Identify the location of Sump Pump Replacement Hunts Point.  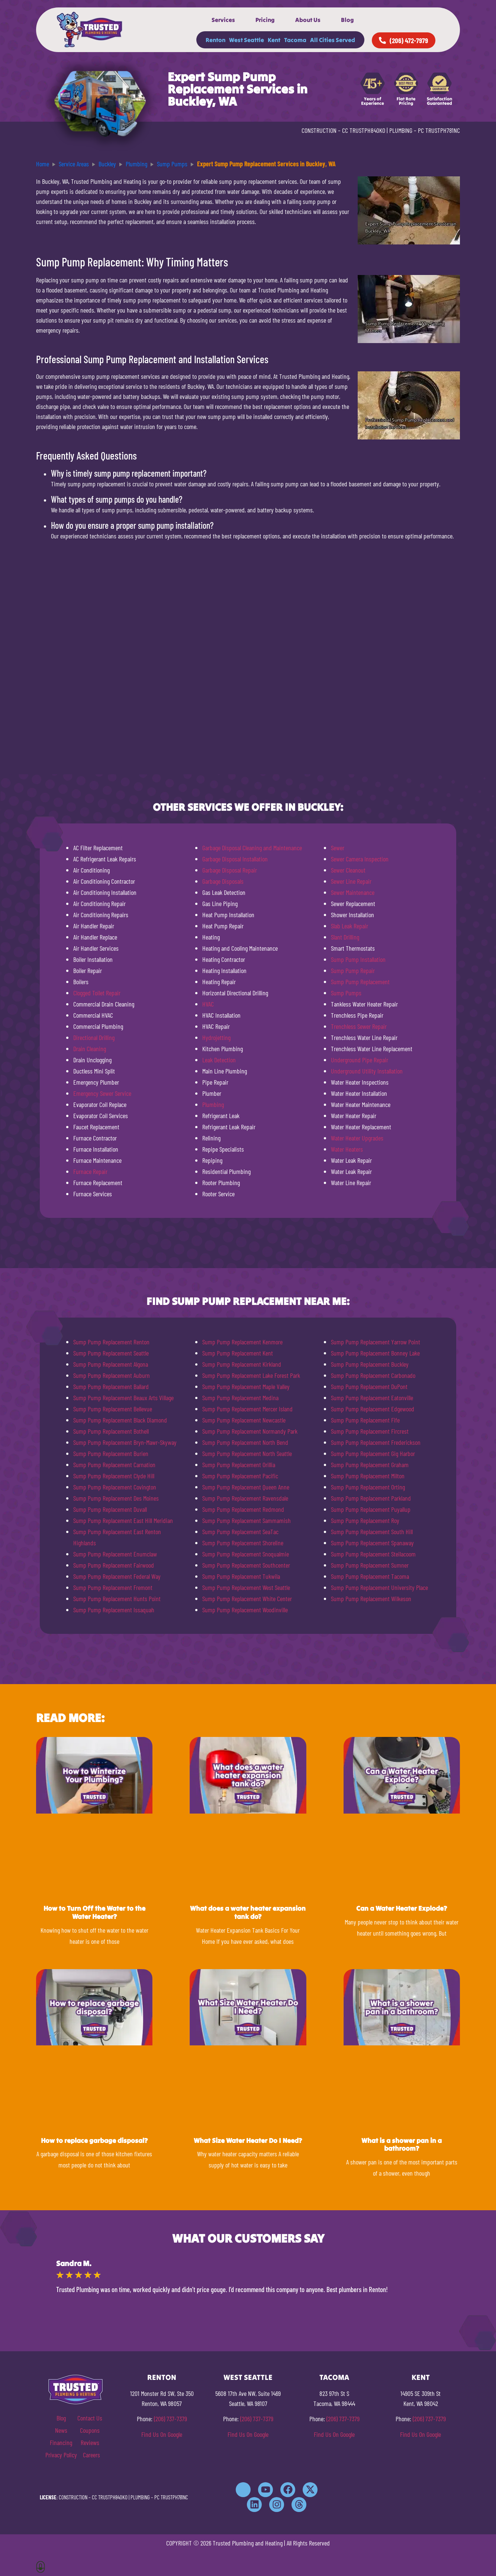
(117, 1598).